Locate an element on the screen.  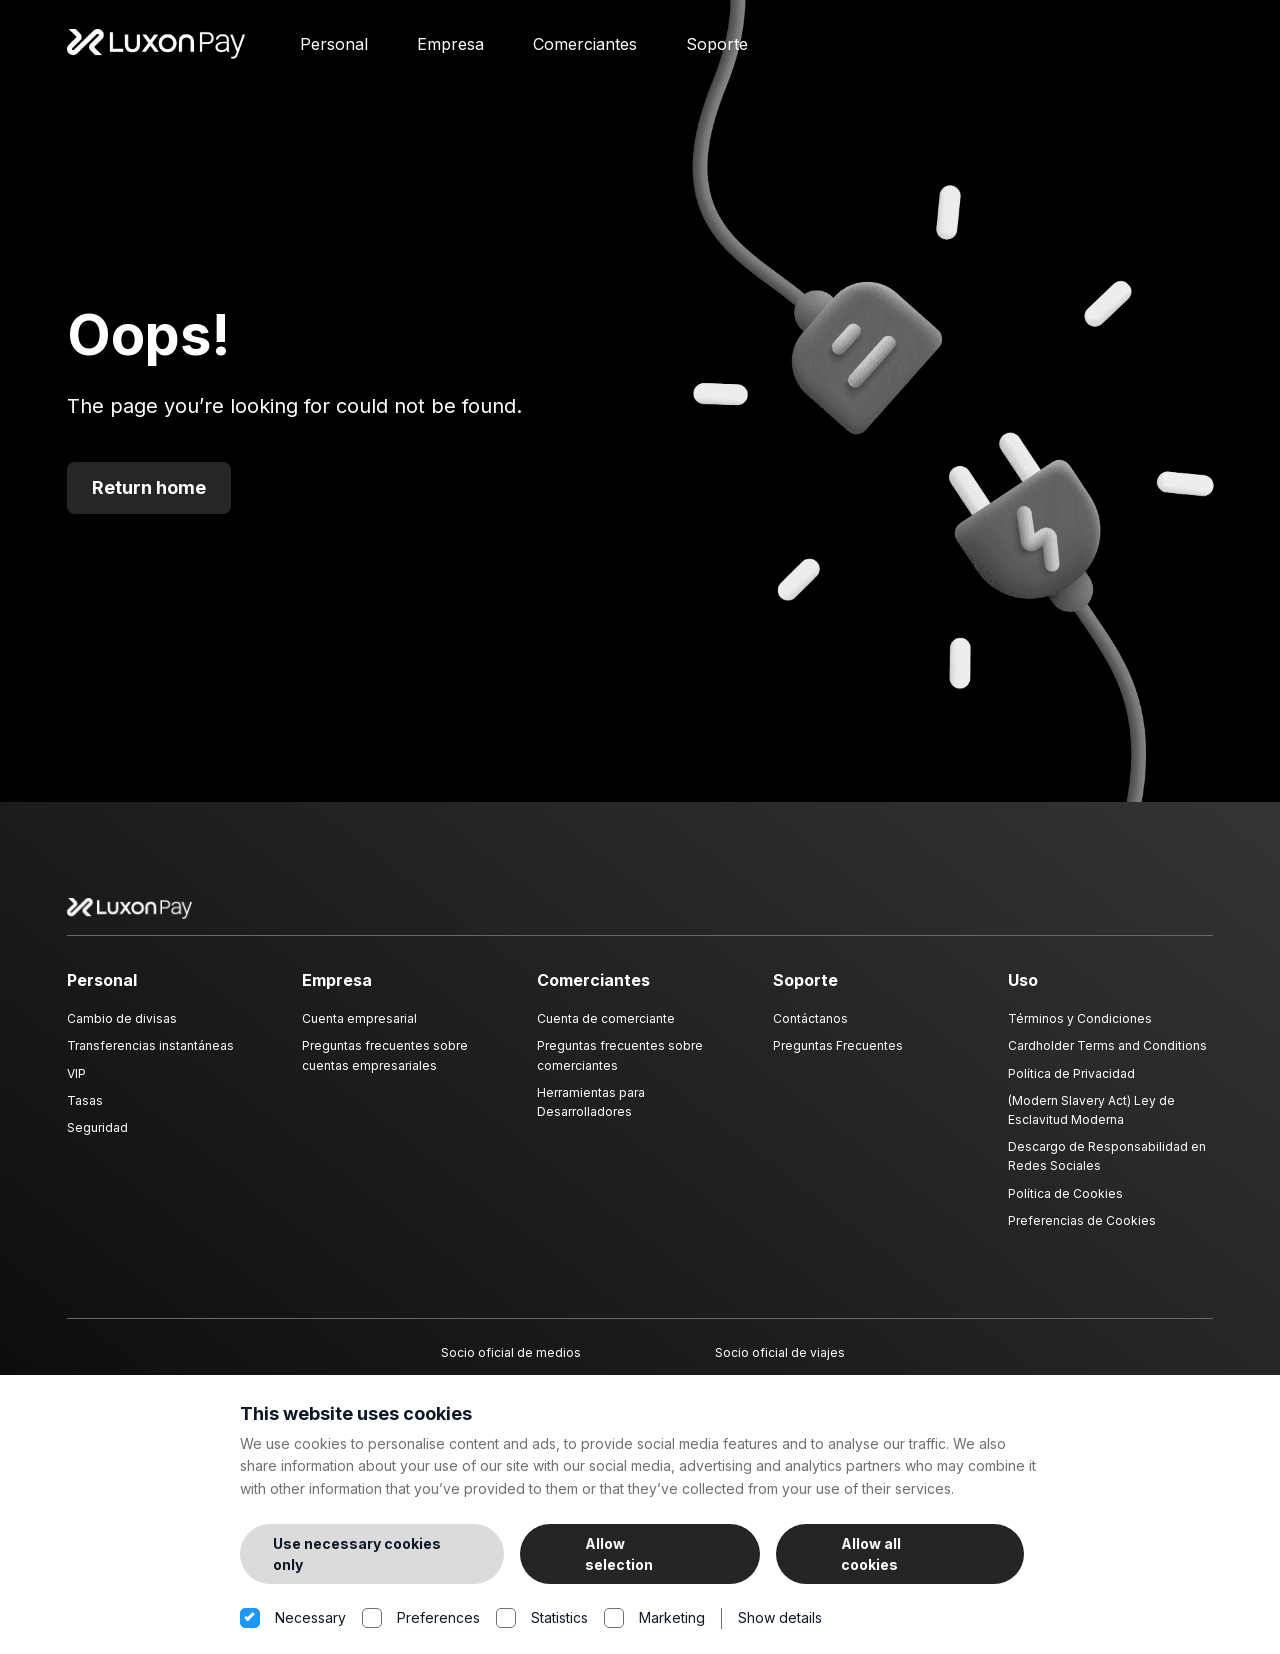
Seguridad is located at coordinates (97, 1139).